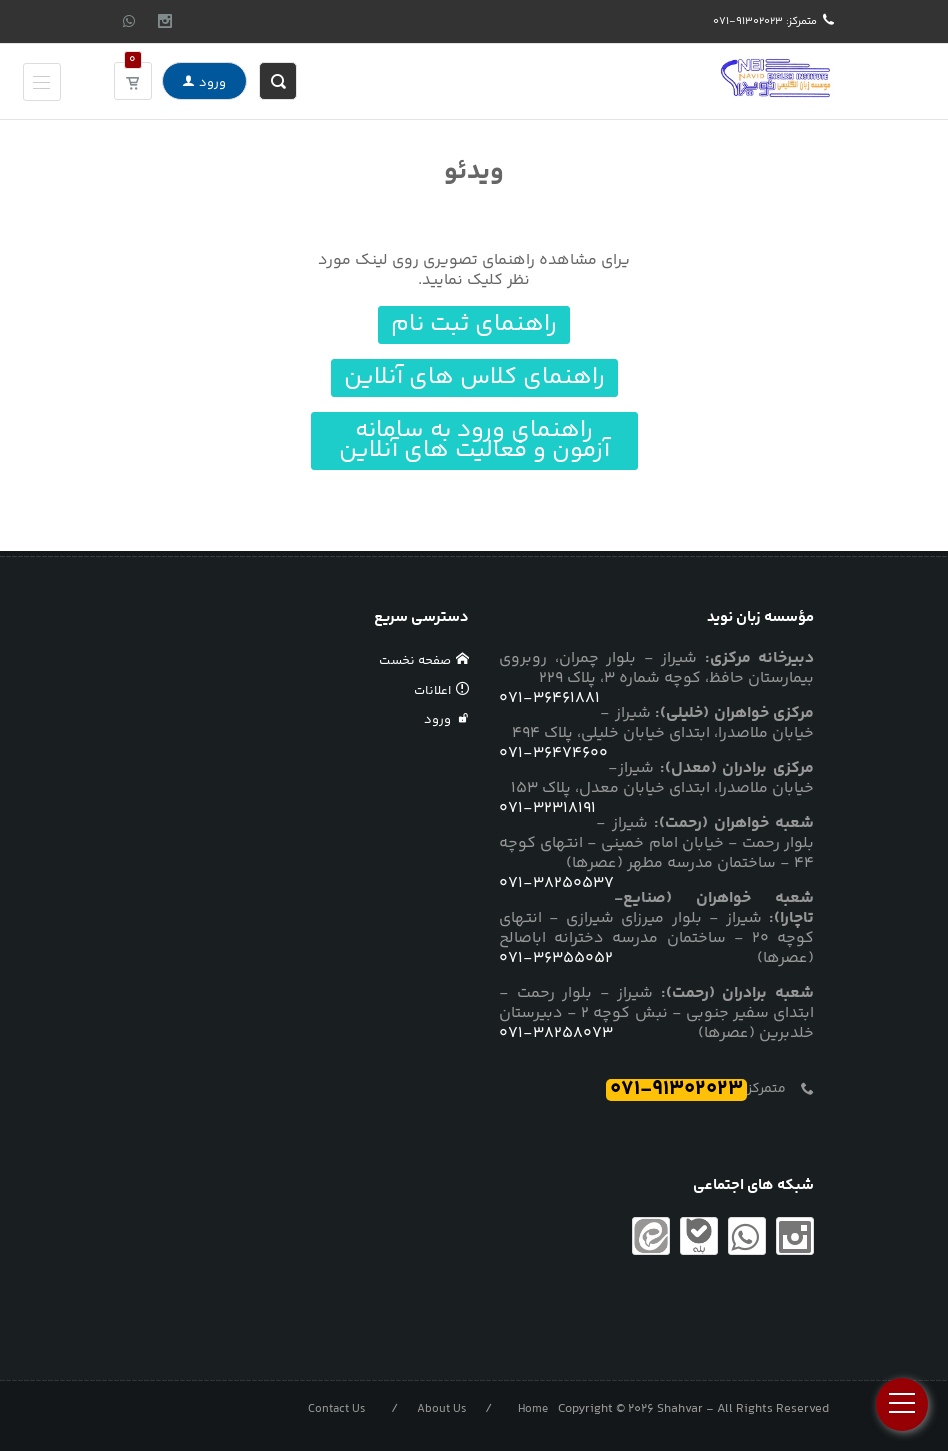  Describe the element at coordinates (676, 1090) in the screenshot. I see `071-91302023` at that location.